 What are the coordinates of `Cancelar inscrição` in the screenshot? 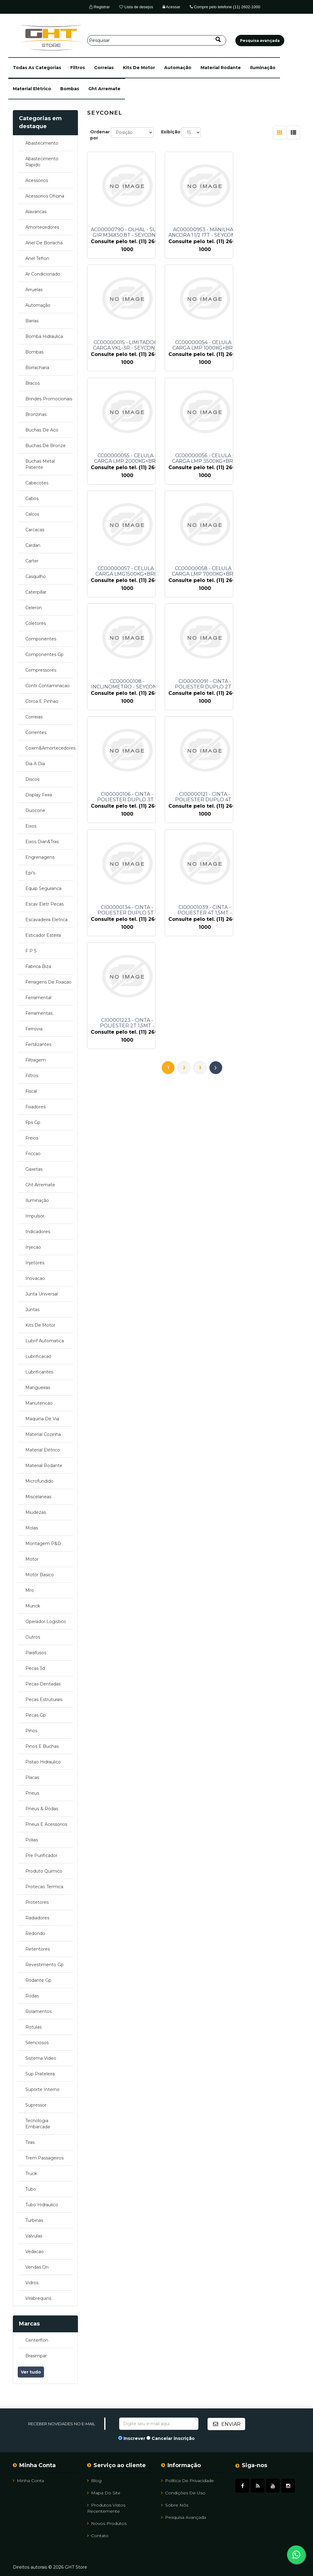 It's located at (173, 2438).